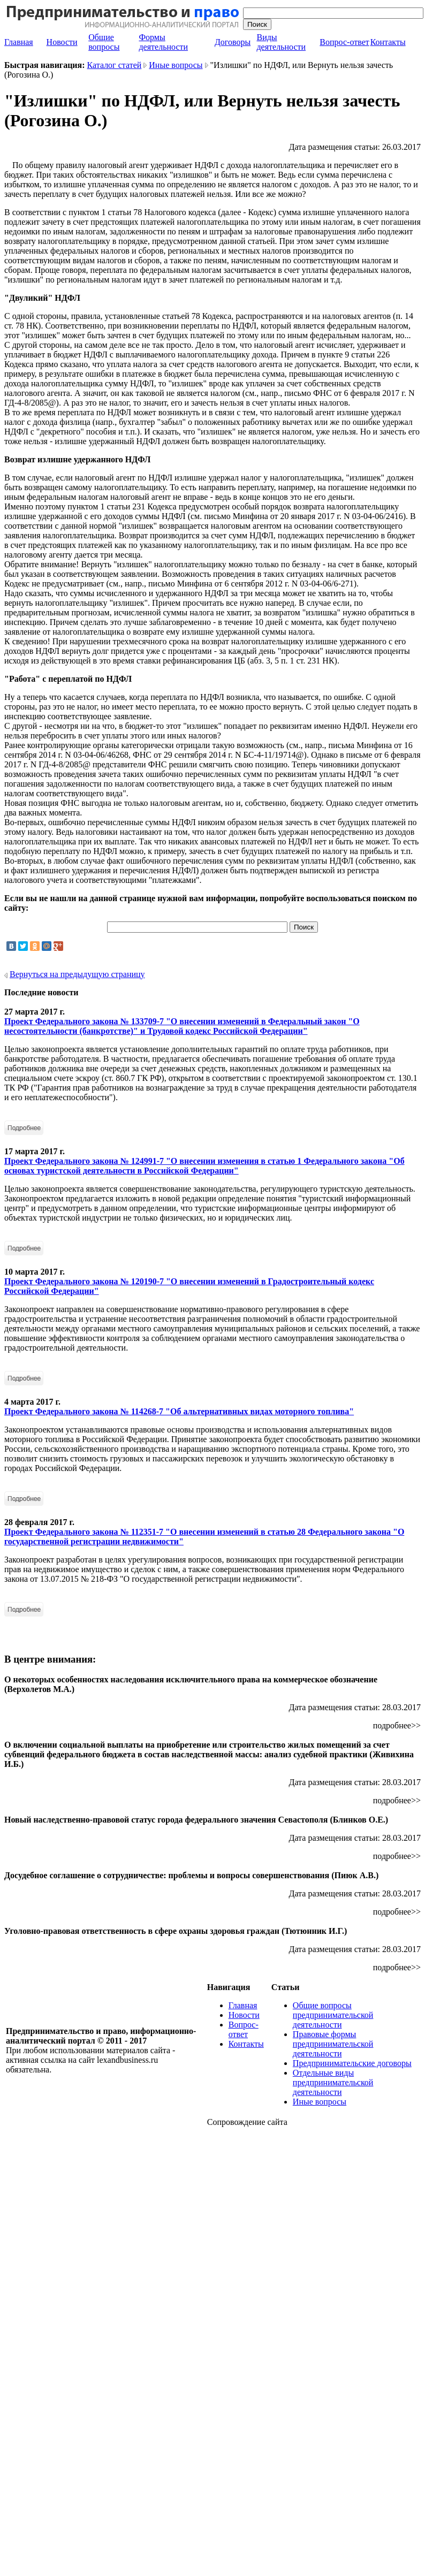 Image resolution: width=425 pixels, height=2576 pixels. What do you see at coordinates (333, 2044) in the screenshot?
I see `Правовые формы предпринимательской деятельности` at bounding box center [333, 2044].